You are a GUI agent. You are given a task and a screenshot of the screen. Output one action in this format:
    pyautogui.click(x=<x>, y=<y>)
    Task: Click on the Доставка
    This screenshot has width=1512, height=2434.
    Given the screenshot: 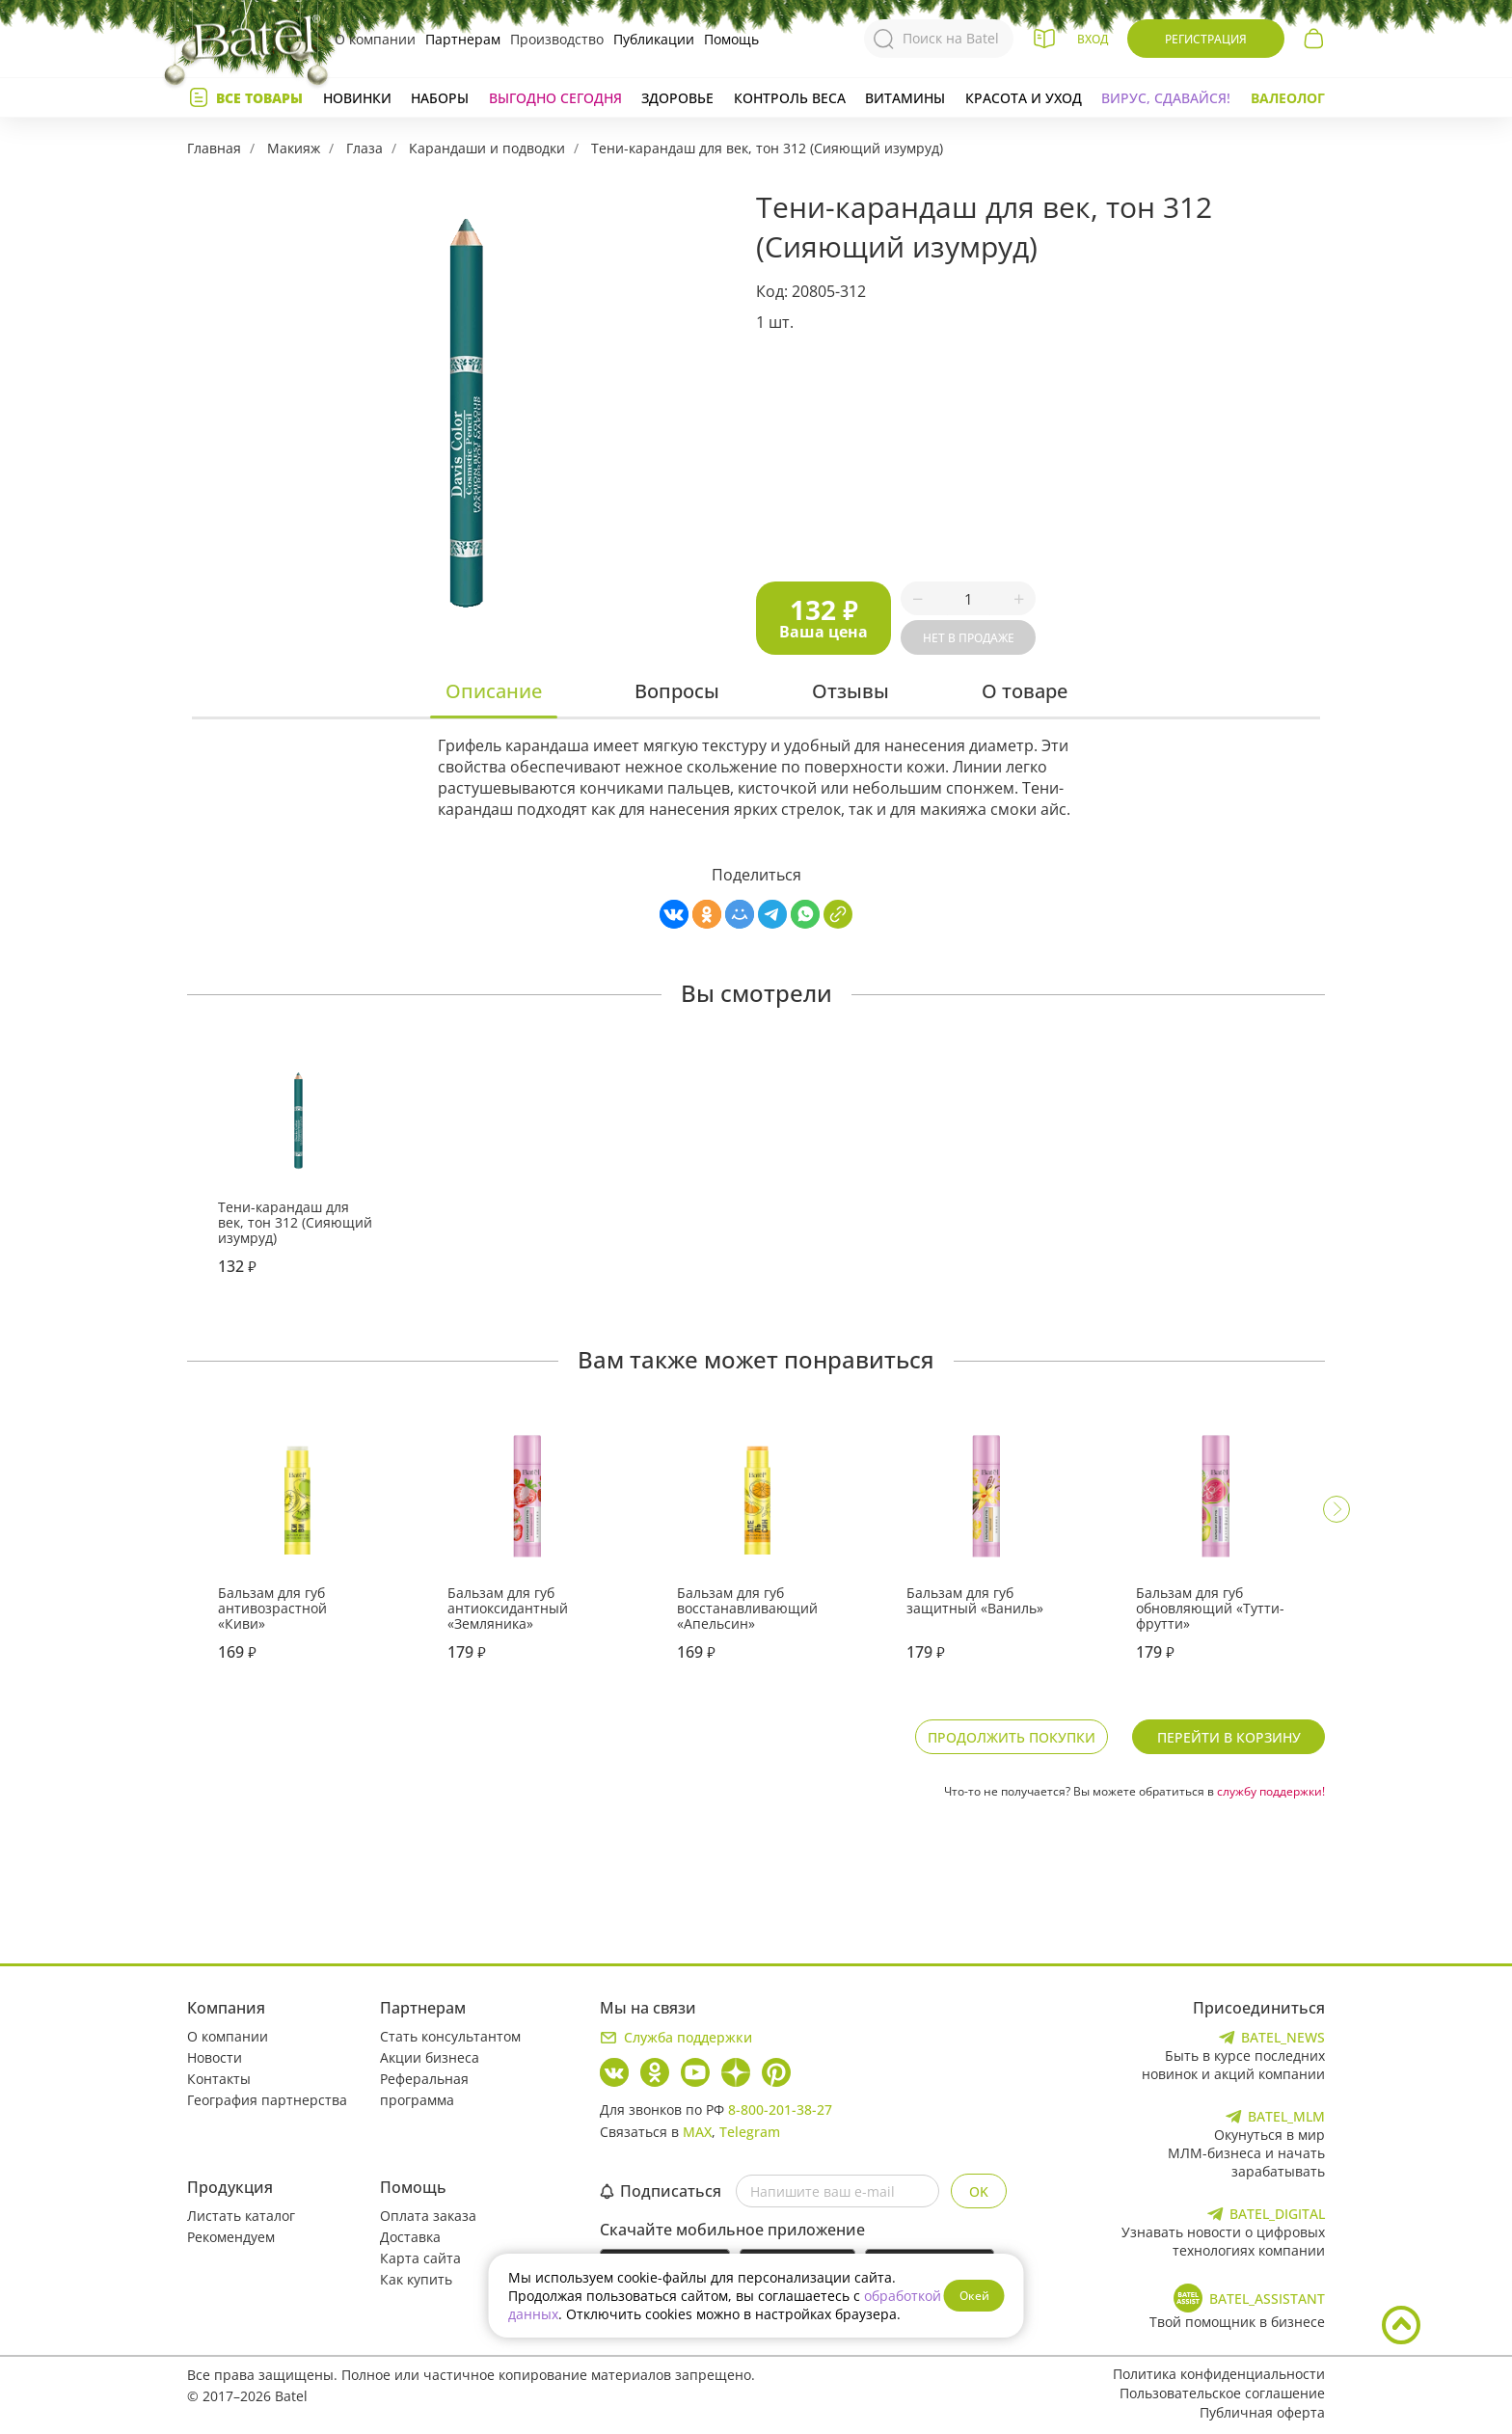 What is the action you would take?
    pyautogui.click(x=410, y=2237)
    